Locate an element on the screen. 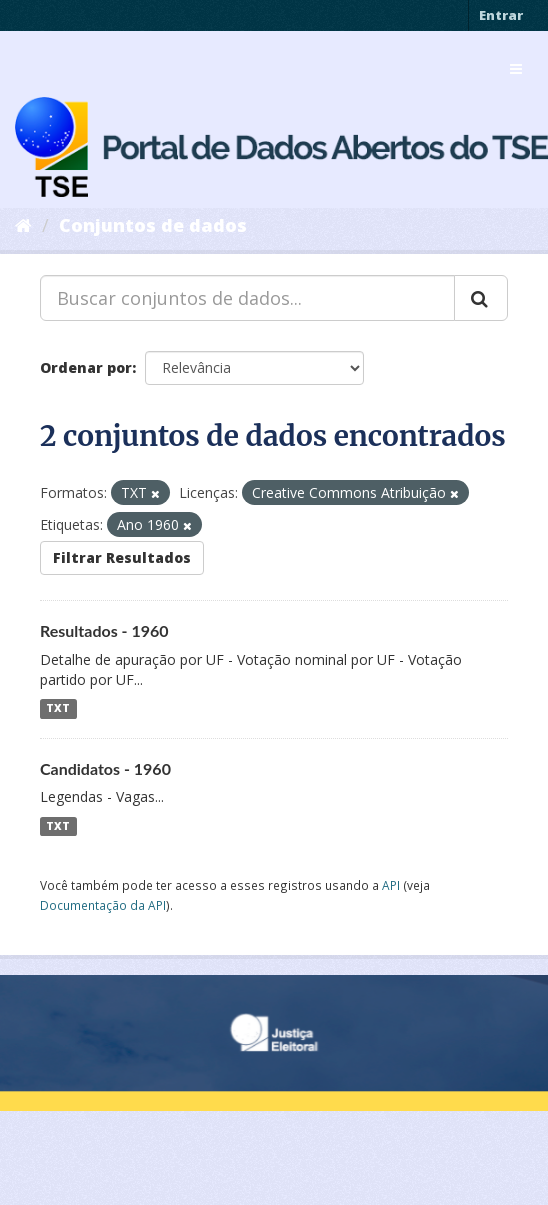 The height and width of the screenshot is (1205, 548). Conjuntos de dados is located at coordinates (153, 225).